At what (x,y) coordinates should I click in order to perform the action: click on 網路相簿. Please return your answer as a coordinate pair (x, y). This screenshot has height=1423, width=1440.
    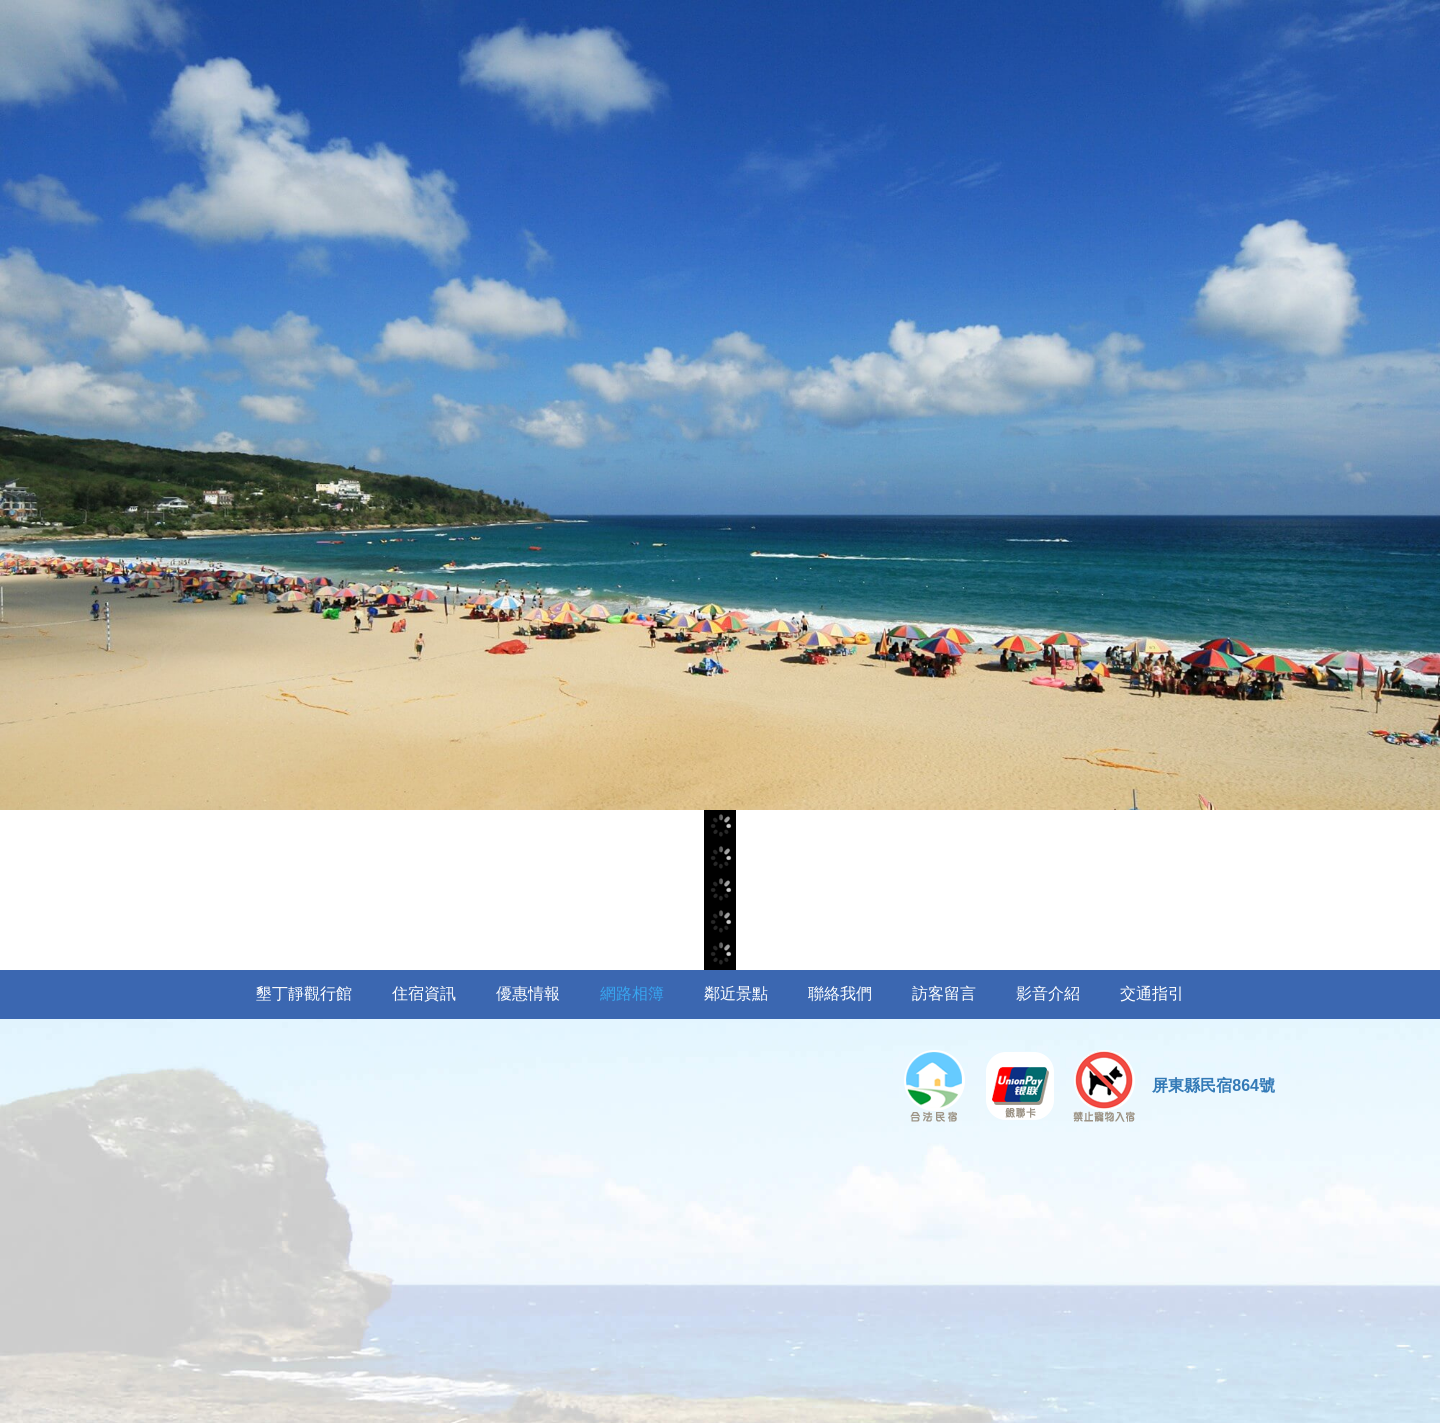
    Looking at the image, I should click on (632, 993).